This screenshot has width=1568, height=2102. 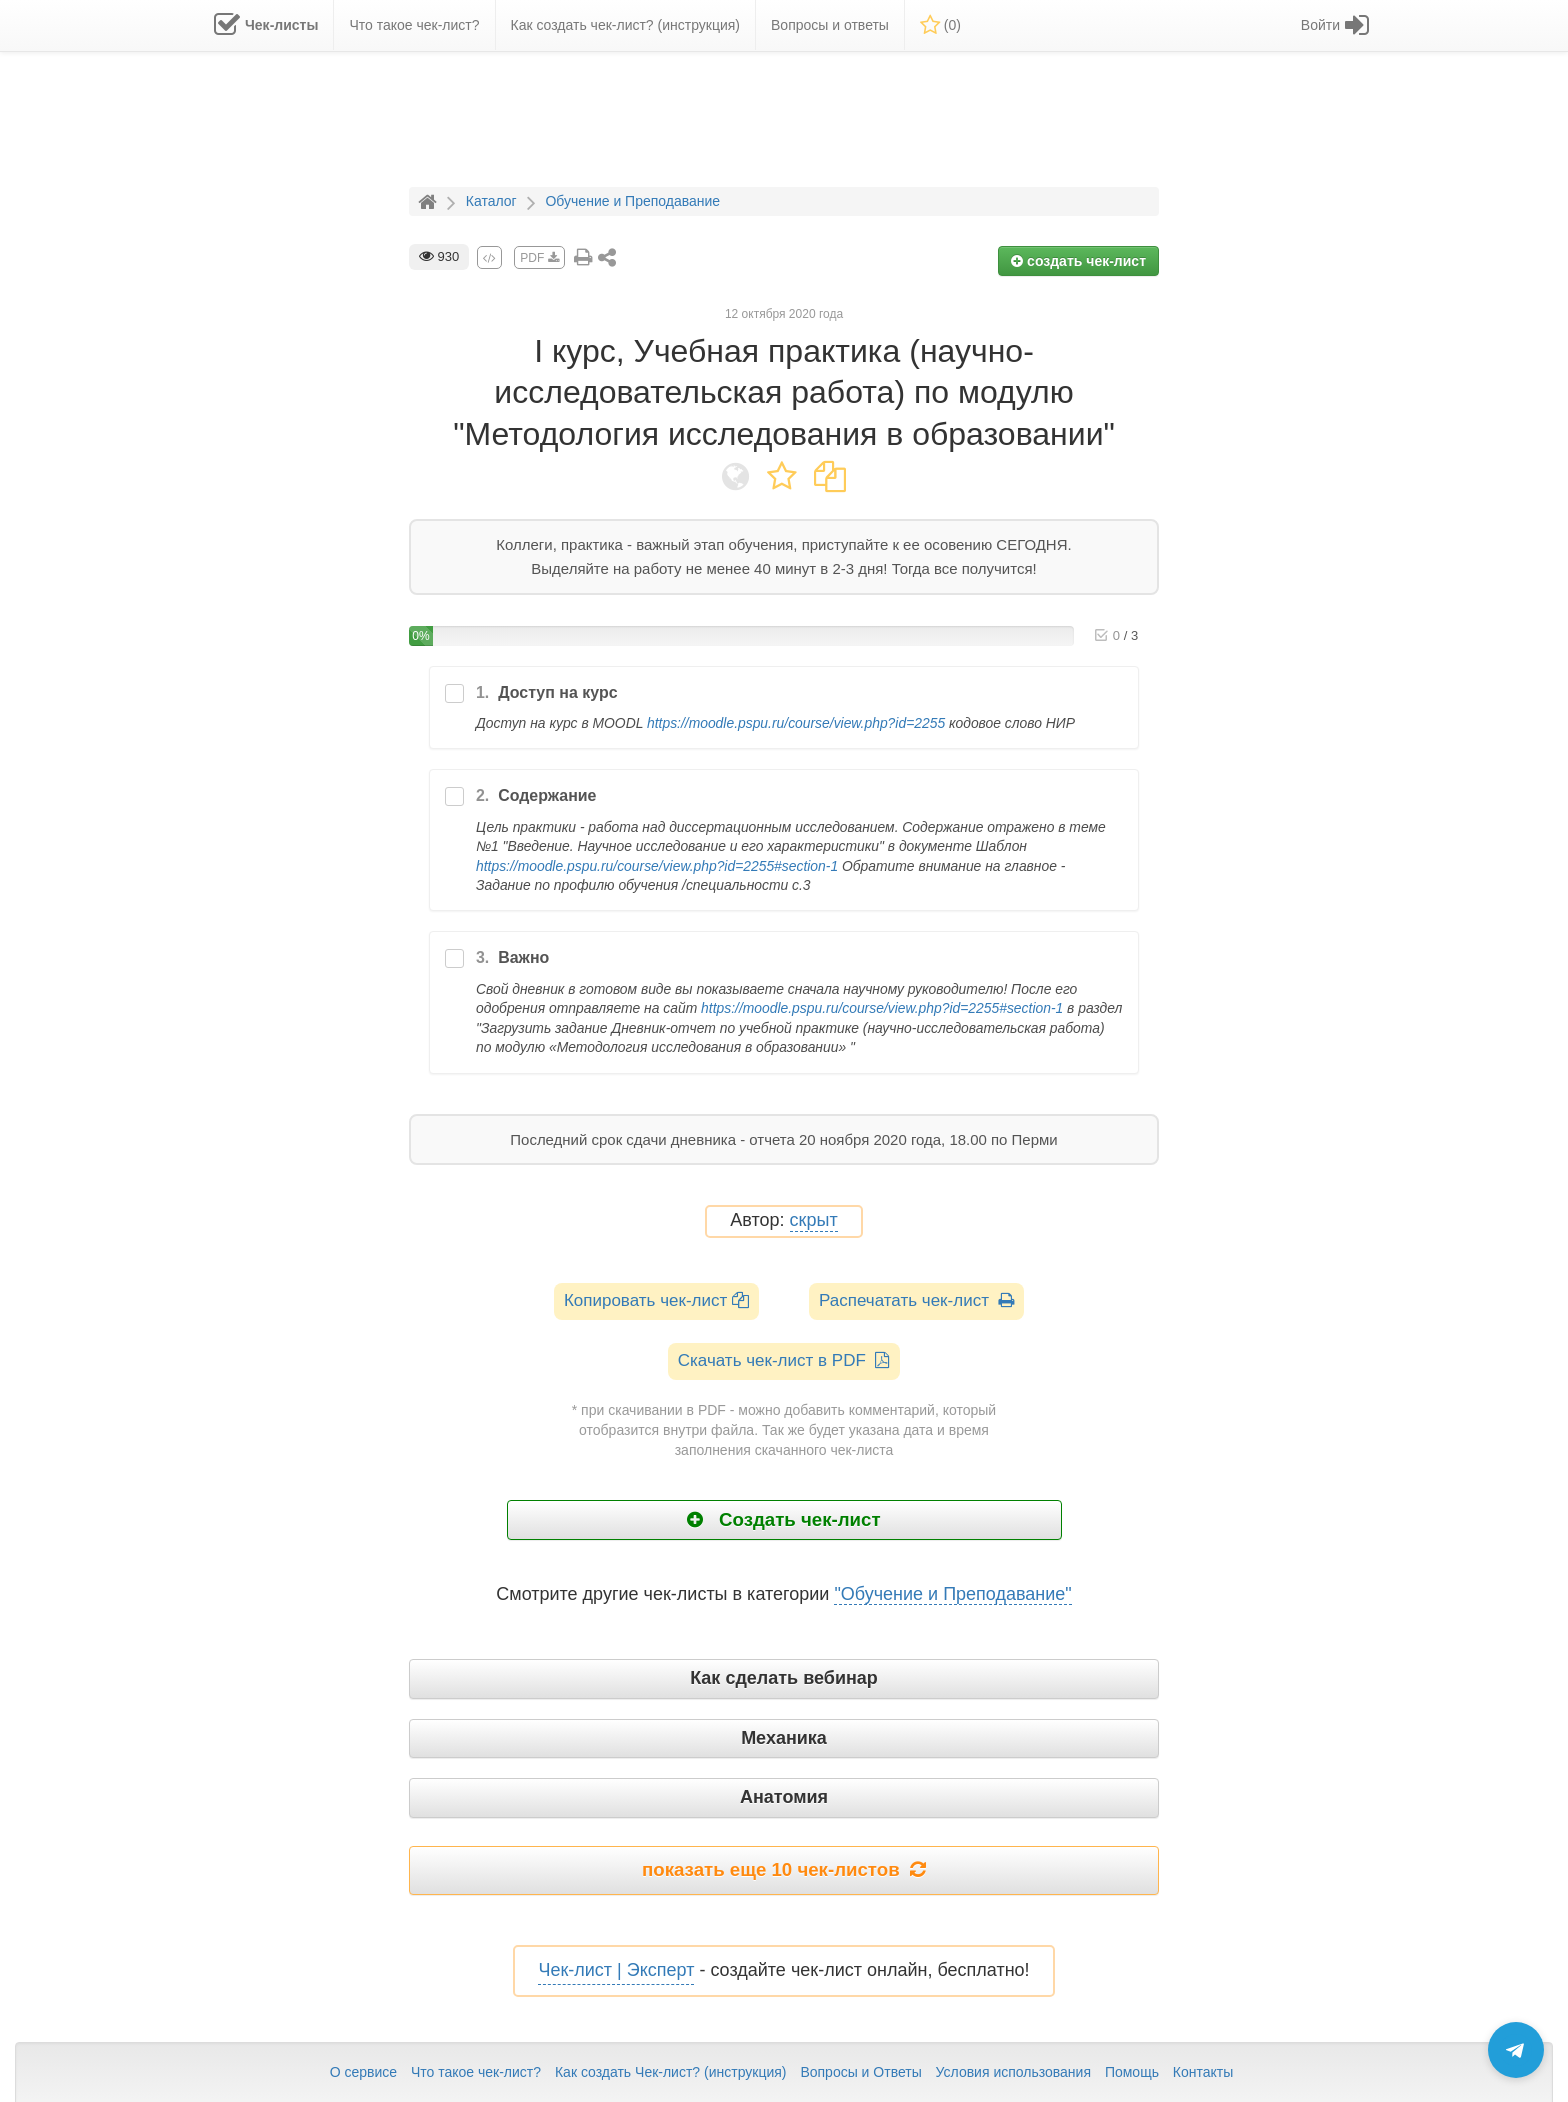 I want to click on PDF, so click(x=539, y=258).